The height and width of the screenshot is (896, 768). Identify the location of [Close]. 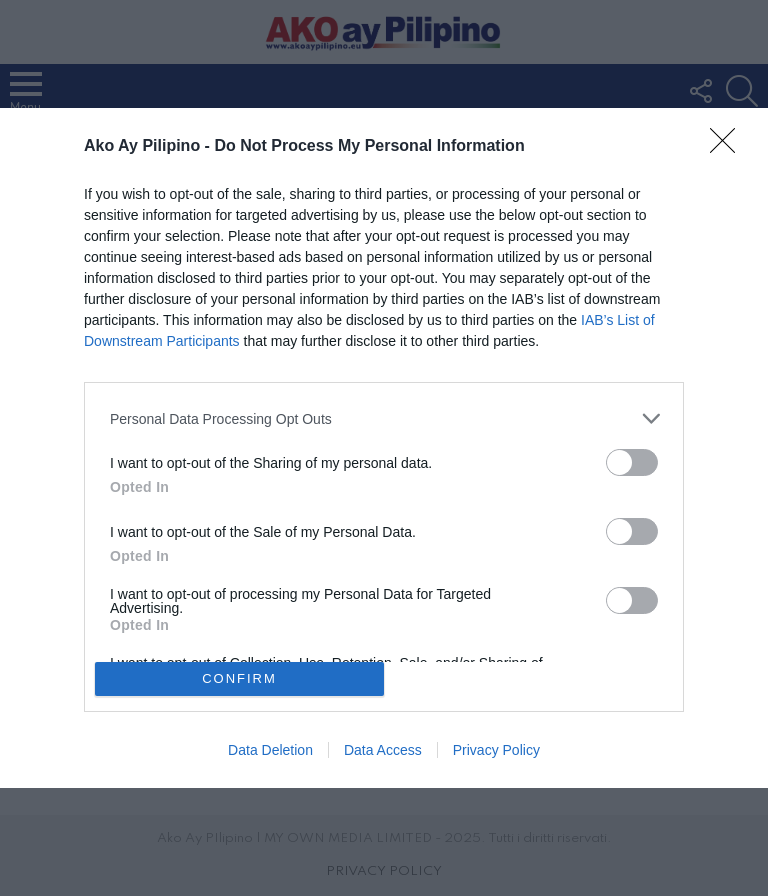
(729, 147).